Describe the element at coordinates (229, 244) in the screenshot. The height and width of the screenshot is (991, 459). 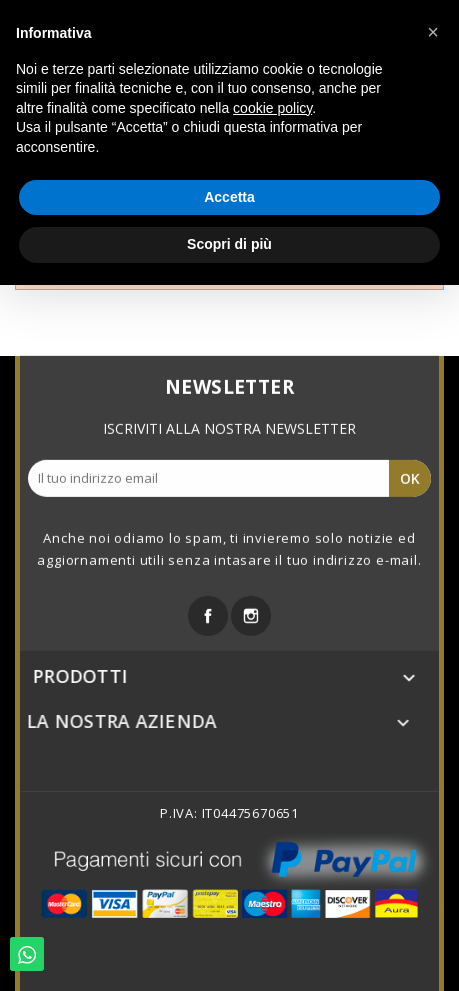
I see `Scopri di più [button]` at that location.